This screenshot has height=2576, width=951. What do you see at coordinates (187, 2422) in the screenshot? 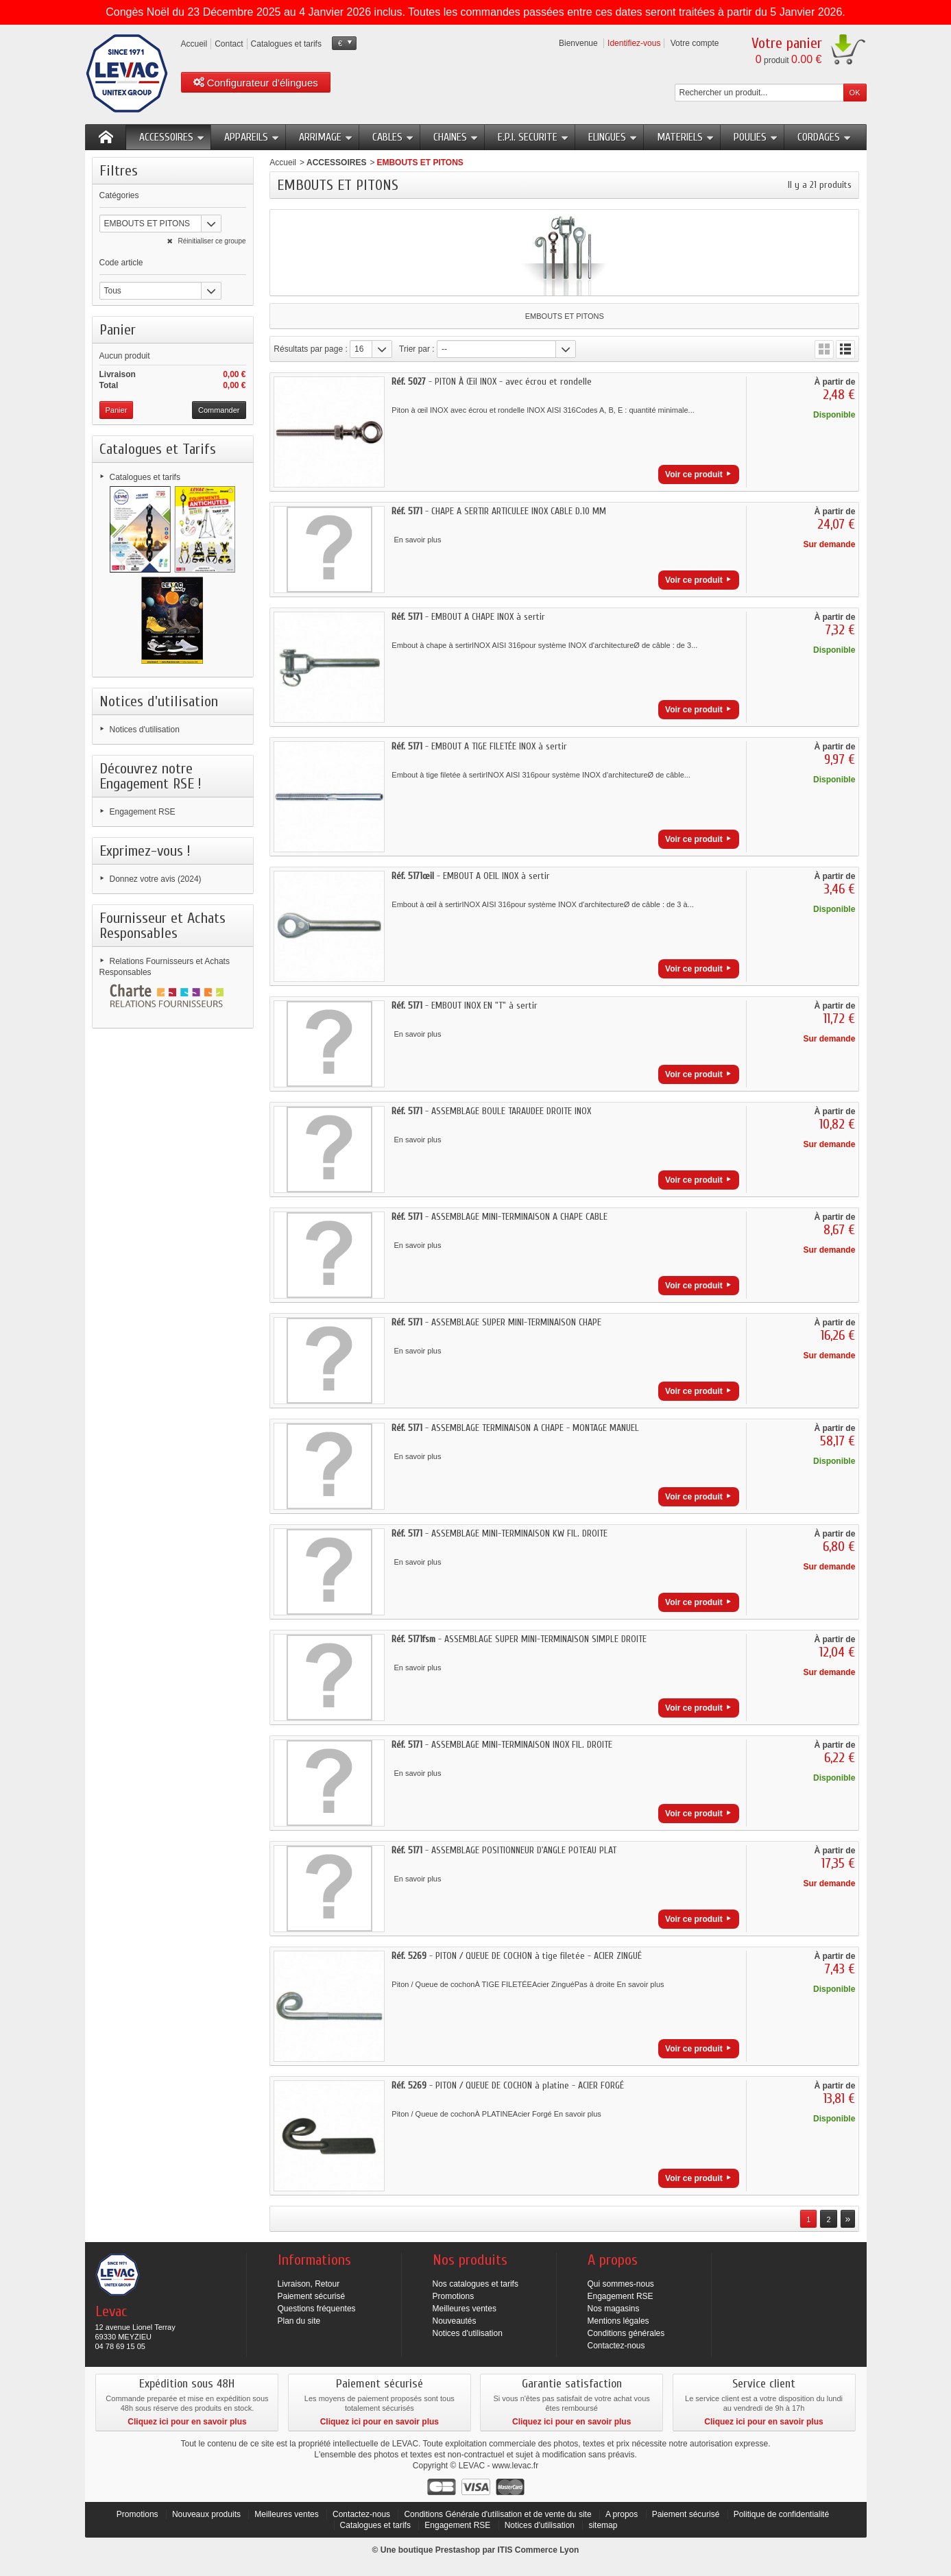
I see `Cliquez ici pour en savoir plus` at bounding box center [187, 2422].